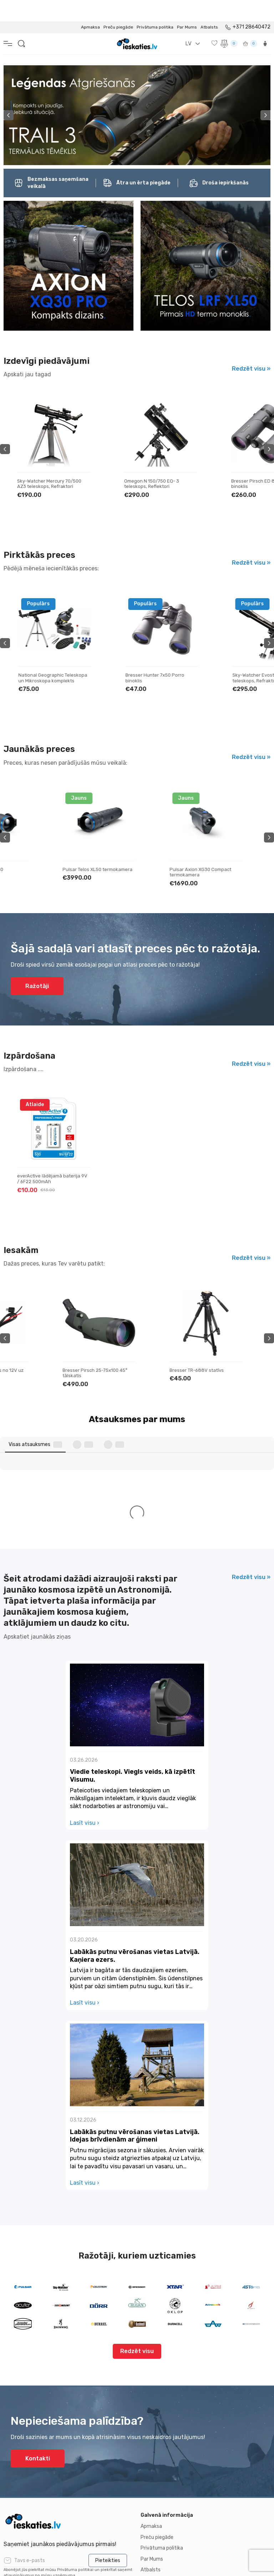 This screenshot has height=2576, width=274. What do you see at coordinates (132, 1620) in the screenshot?
I see `Viedie teleskopi. Viegls veids, kā izpētīt Visumu.` at bounding box center [132, 1620].